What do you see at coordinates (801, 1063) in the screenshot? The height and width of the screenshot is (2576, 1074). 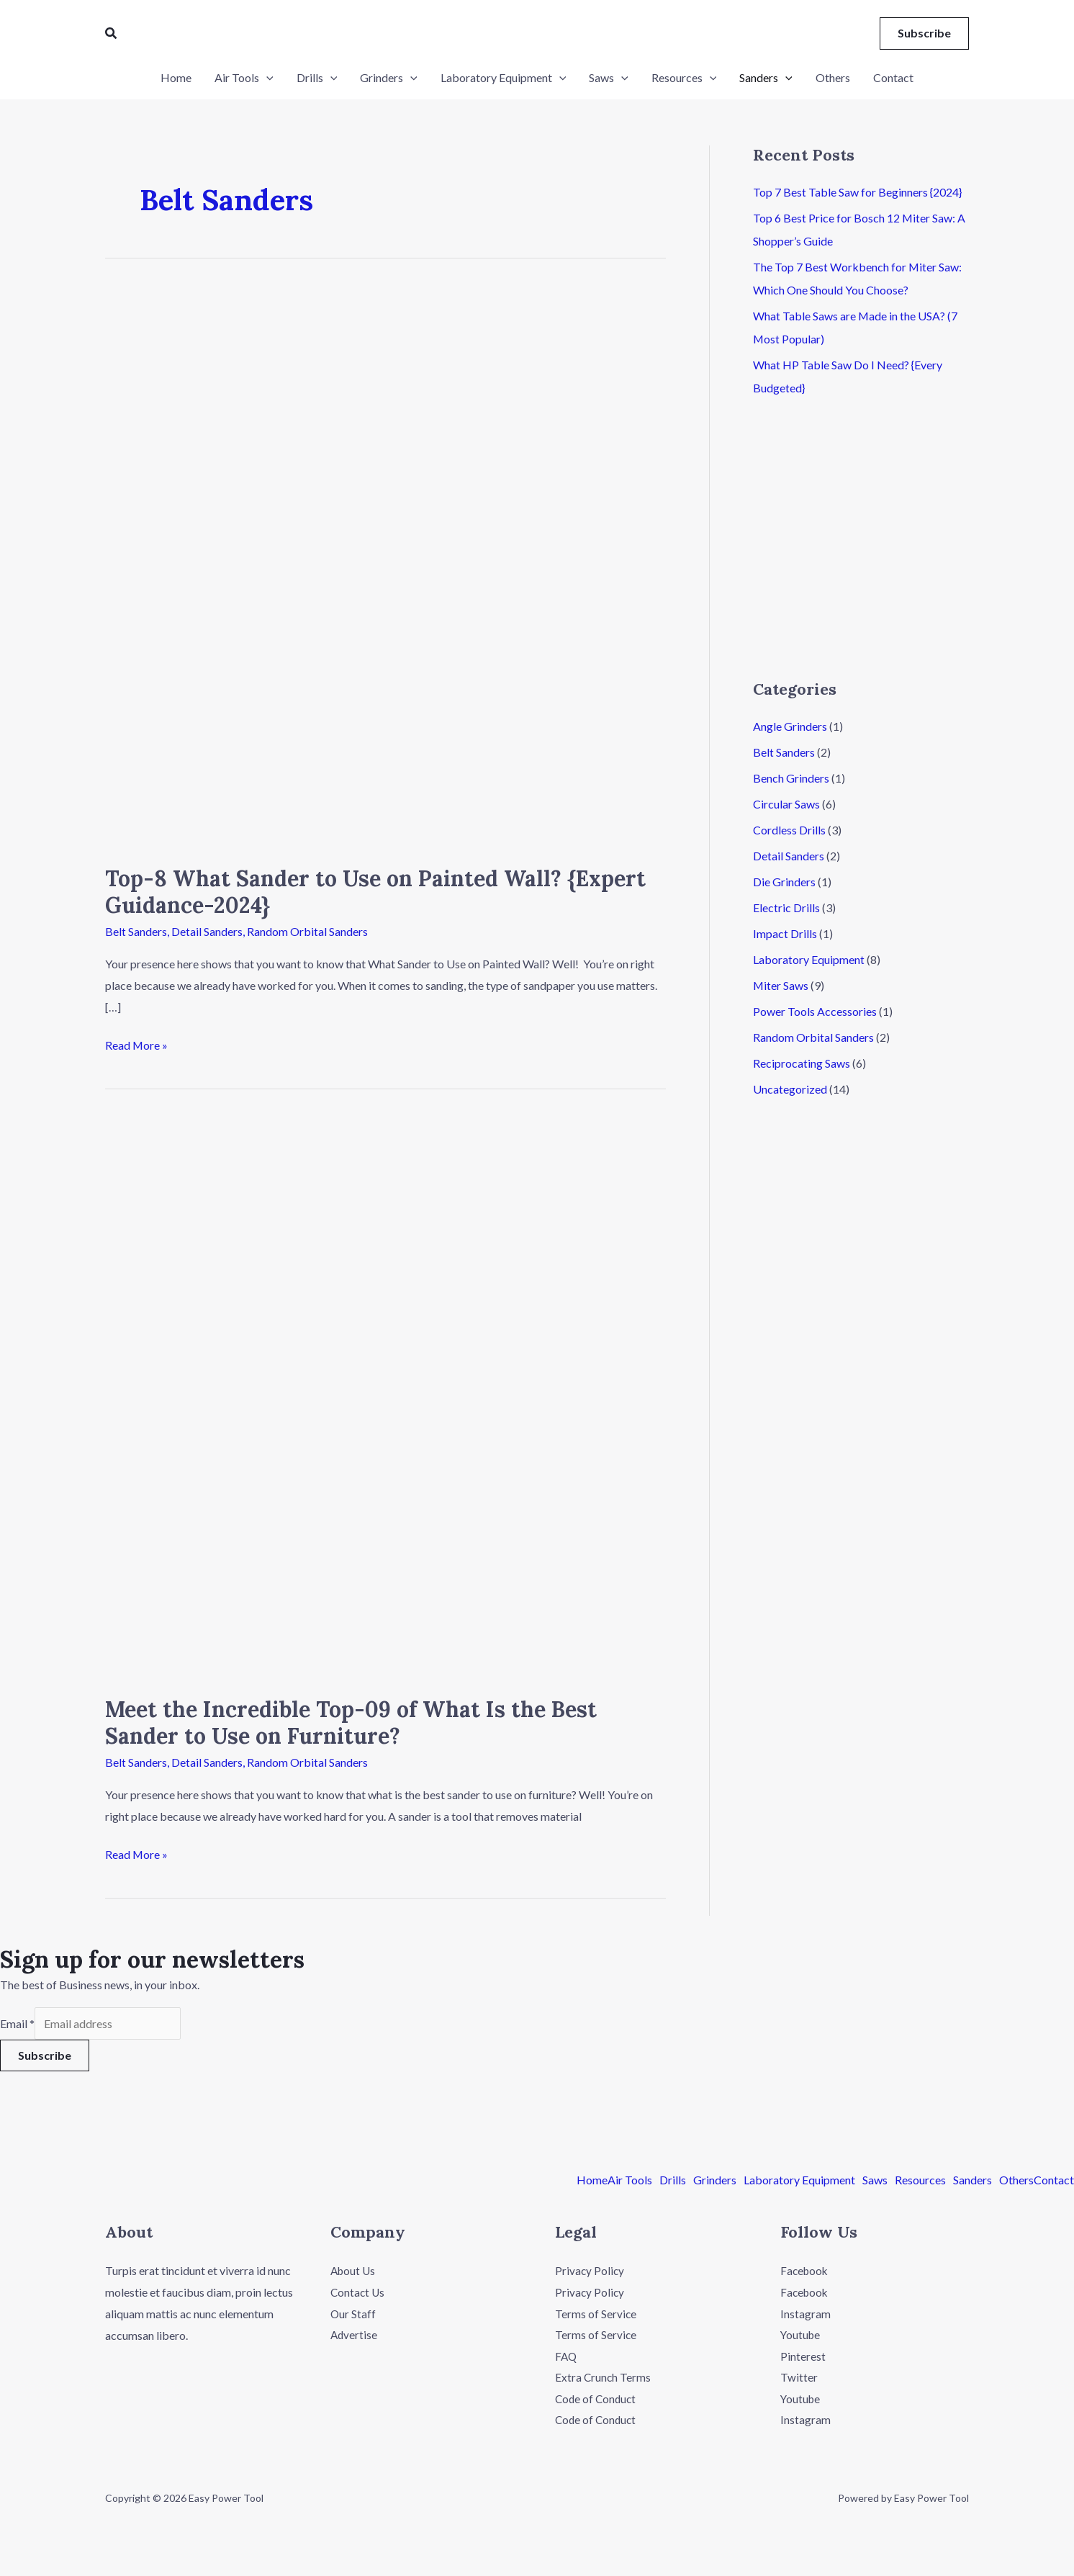 I see `Reciprocating Saws` at bounding box center [801, 1063].